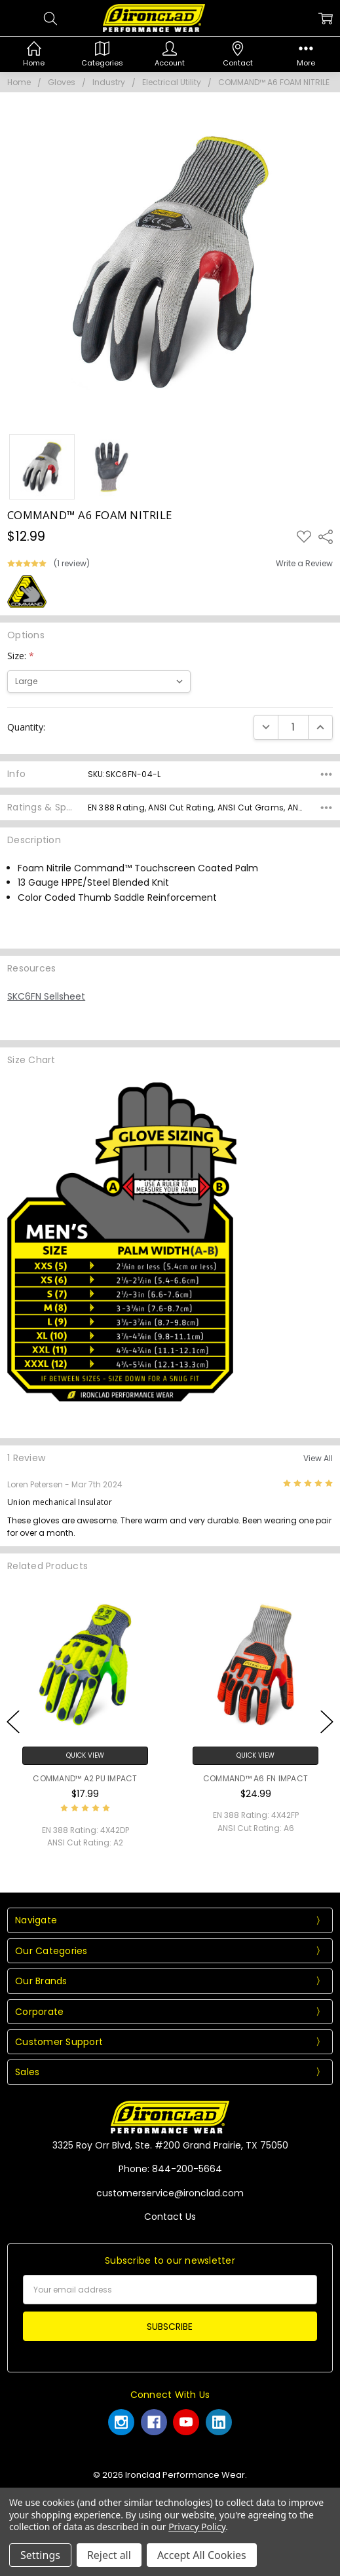  I want to click on Next, so click(327, 1721).